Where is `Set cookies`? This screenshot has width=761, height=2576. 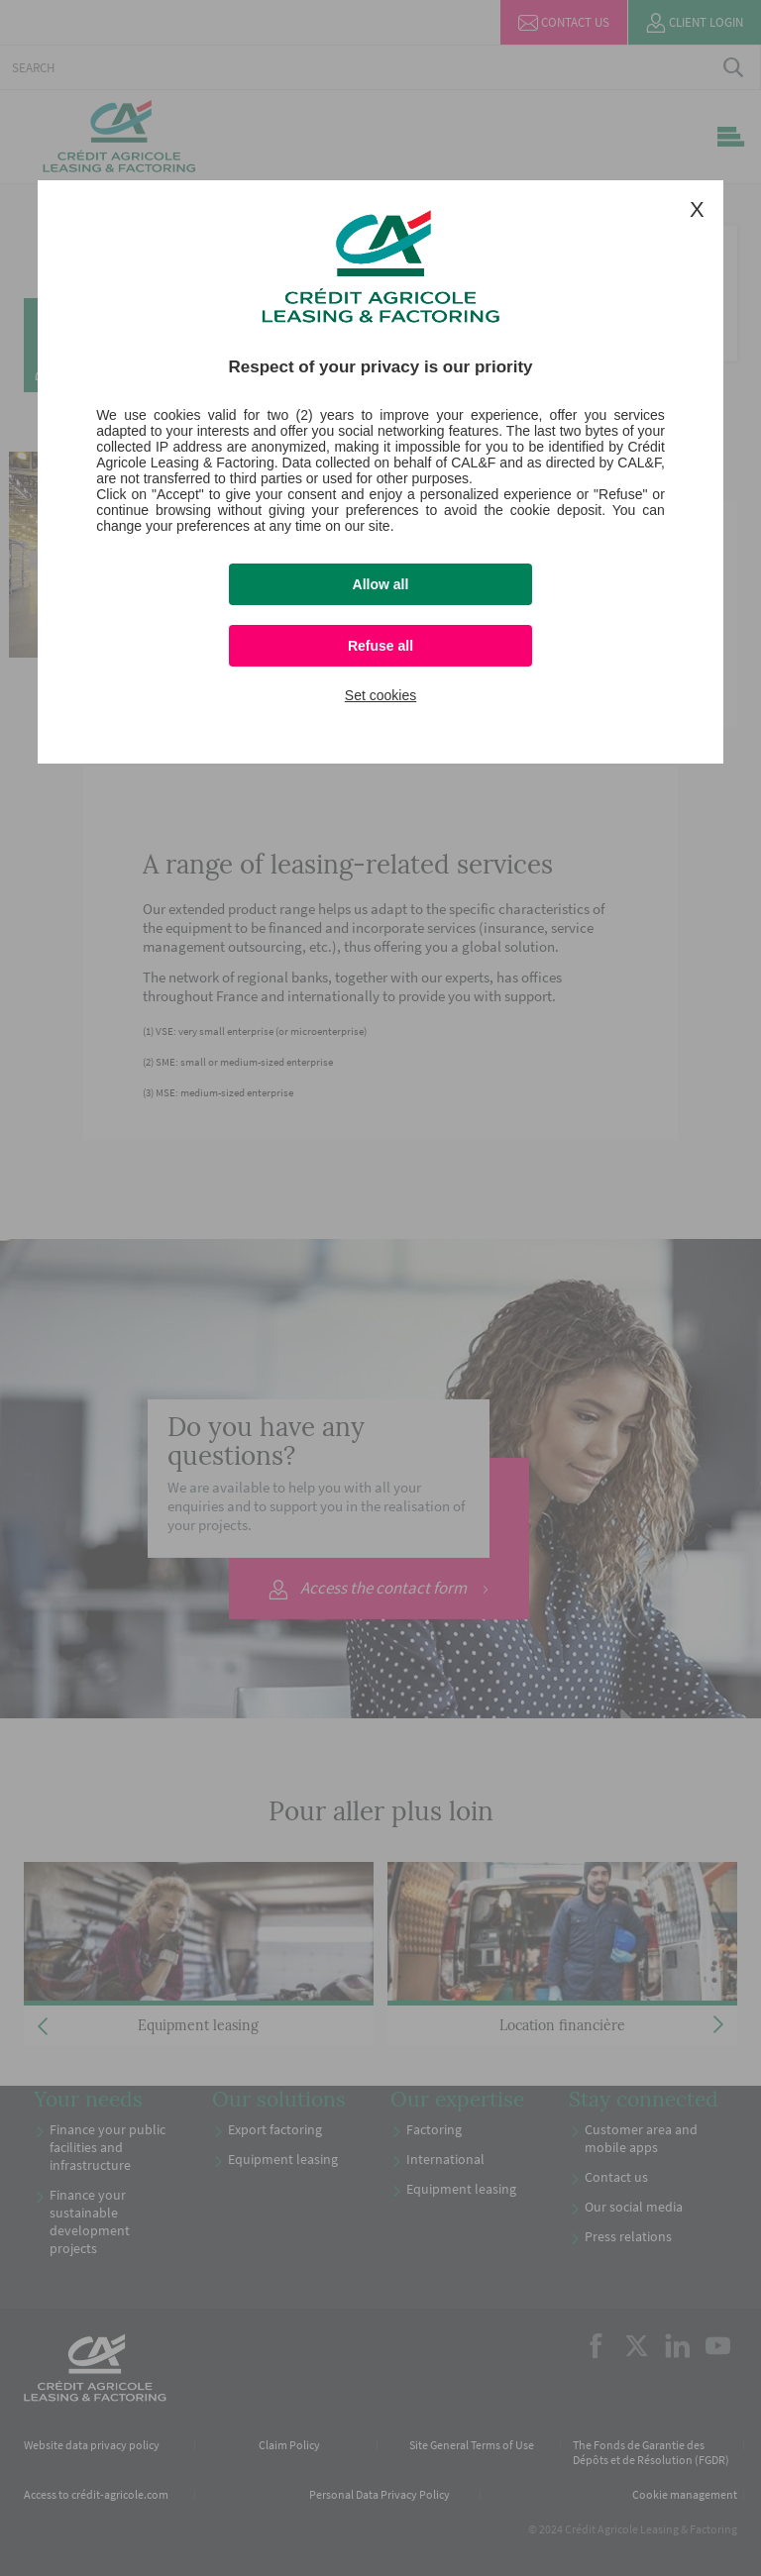 Set cookies is located at coordinates (380, 695).